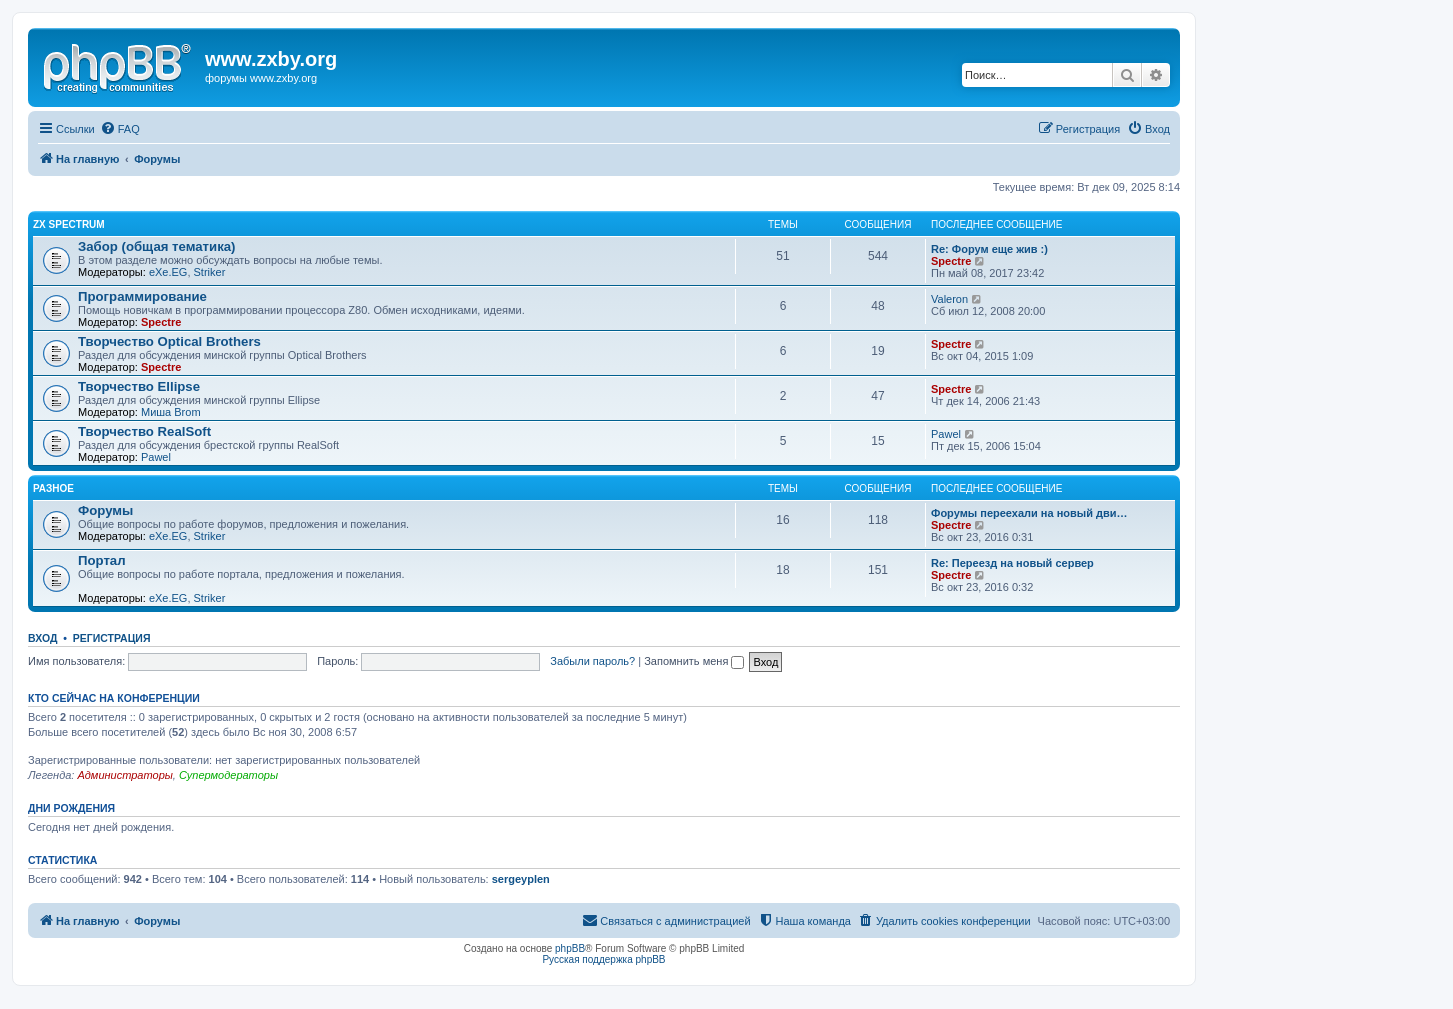  What do you see at coordinates (1012, 563) in the screenshot?
I see `Re: Переезд на новый сервер` at bounding box center [1012, 563].